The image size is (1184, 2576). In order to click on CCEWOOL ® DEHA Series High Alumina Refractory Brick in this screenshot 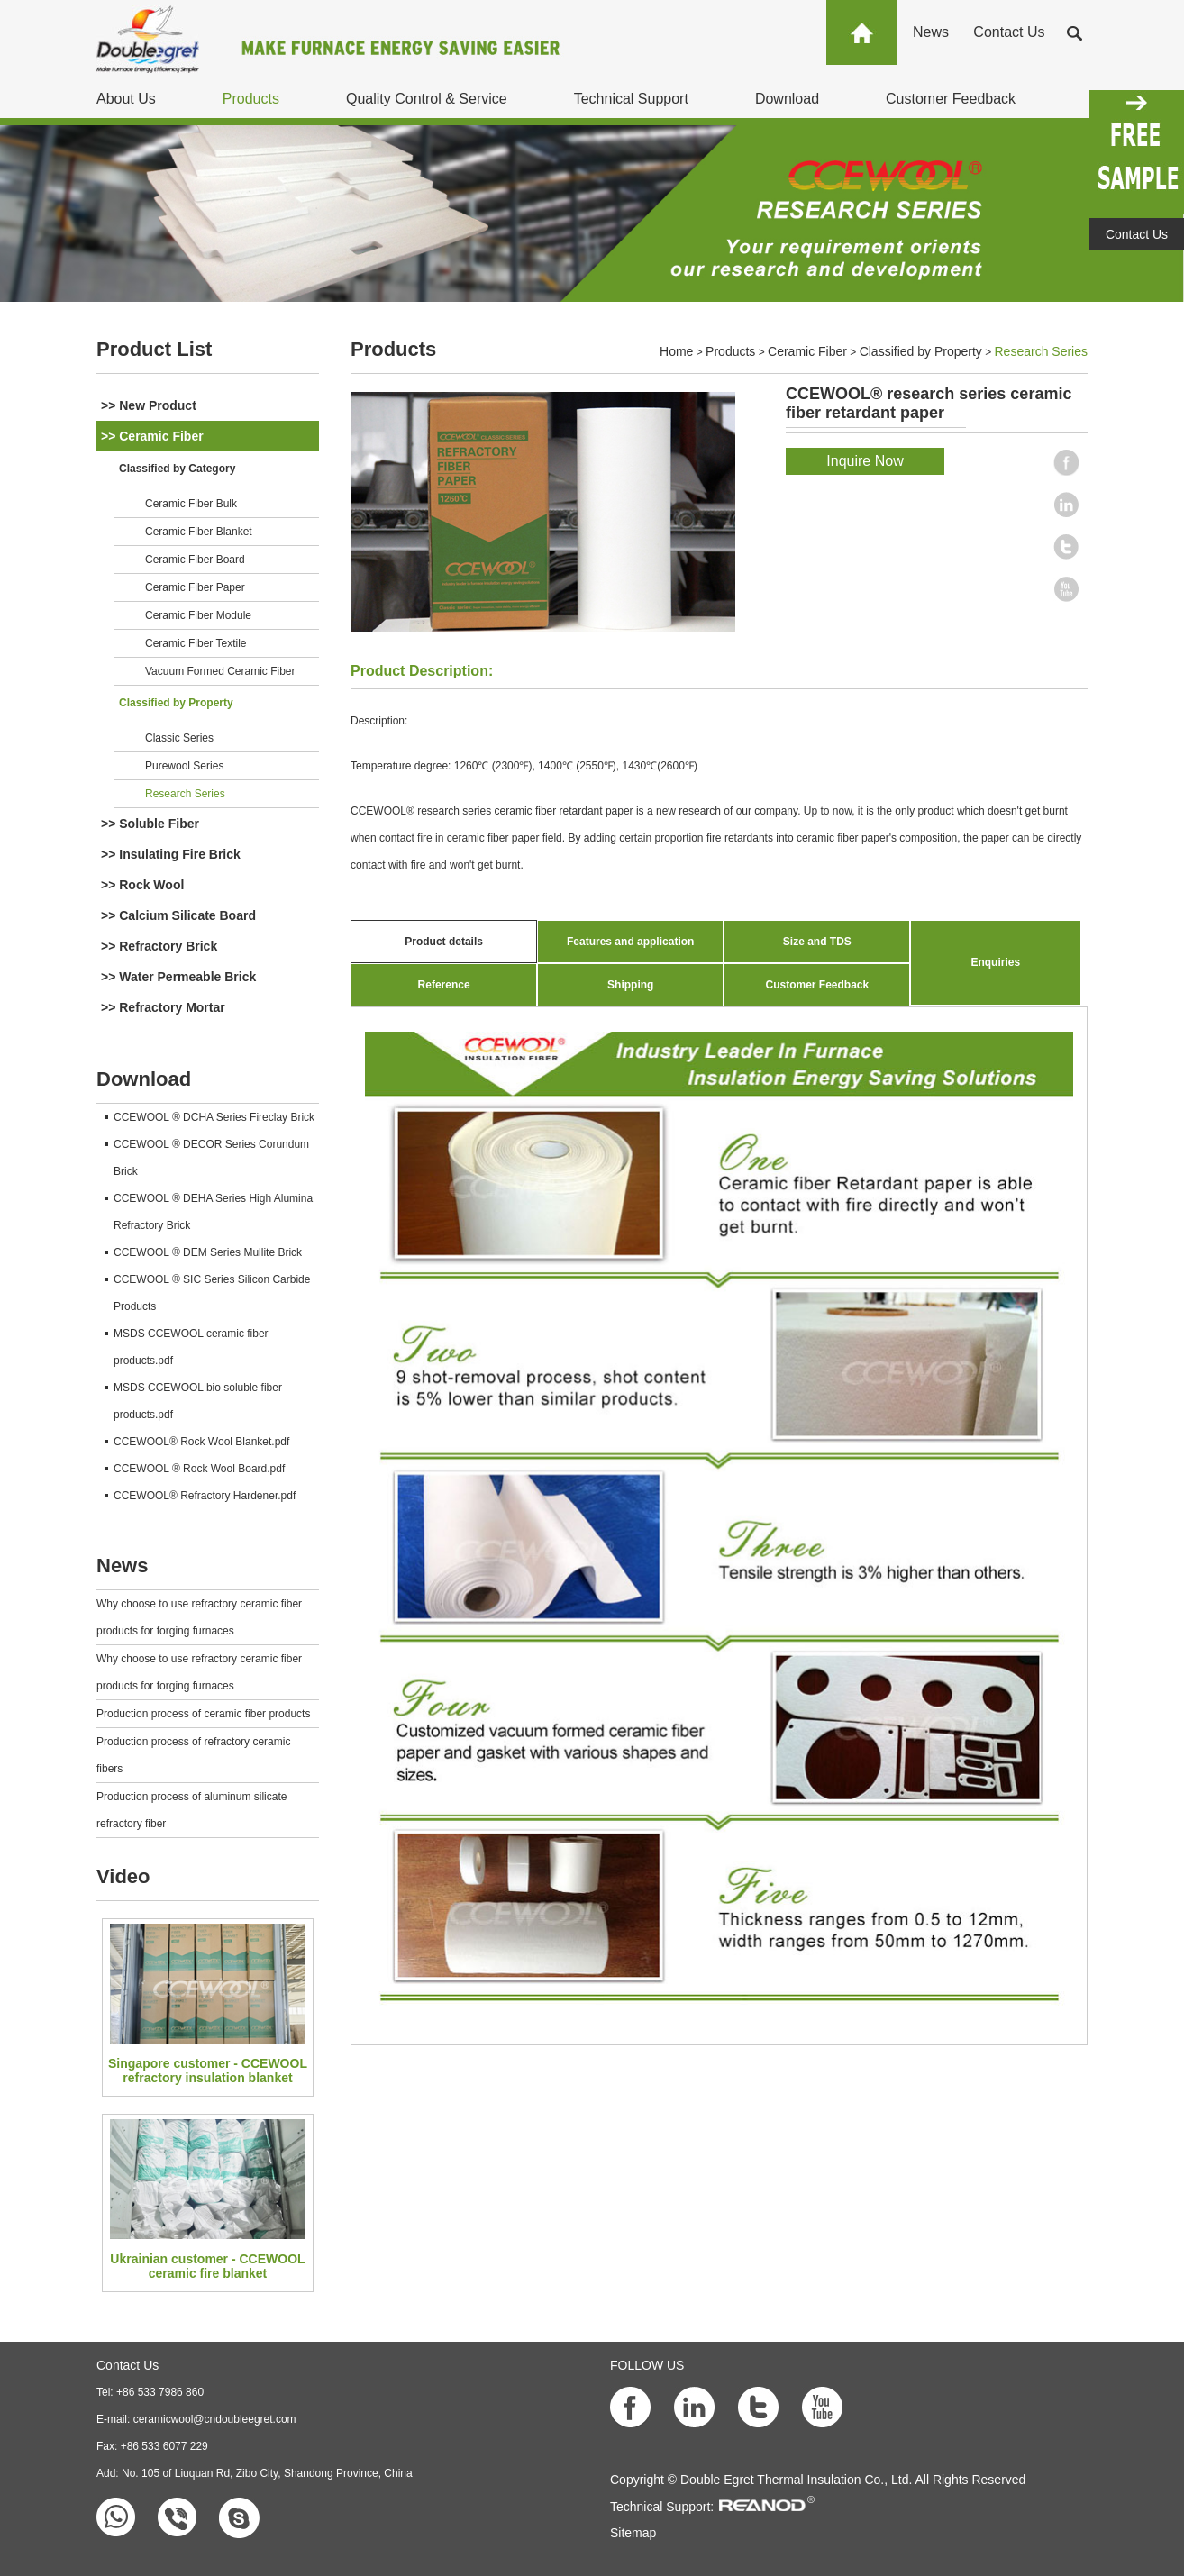, I will do `click(213, 1212)`.